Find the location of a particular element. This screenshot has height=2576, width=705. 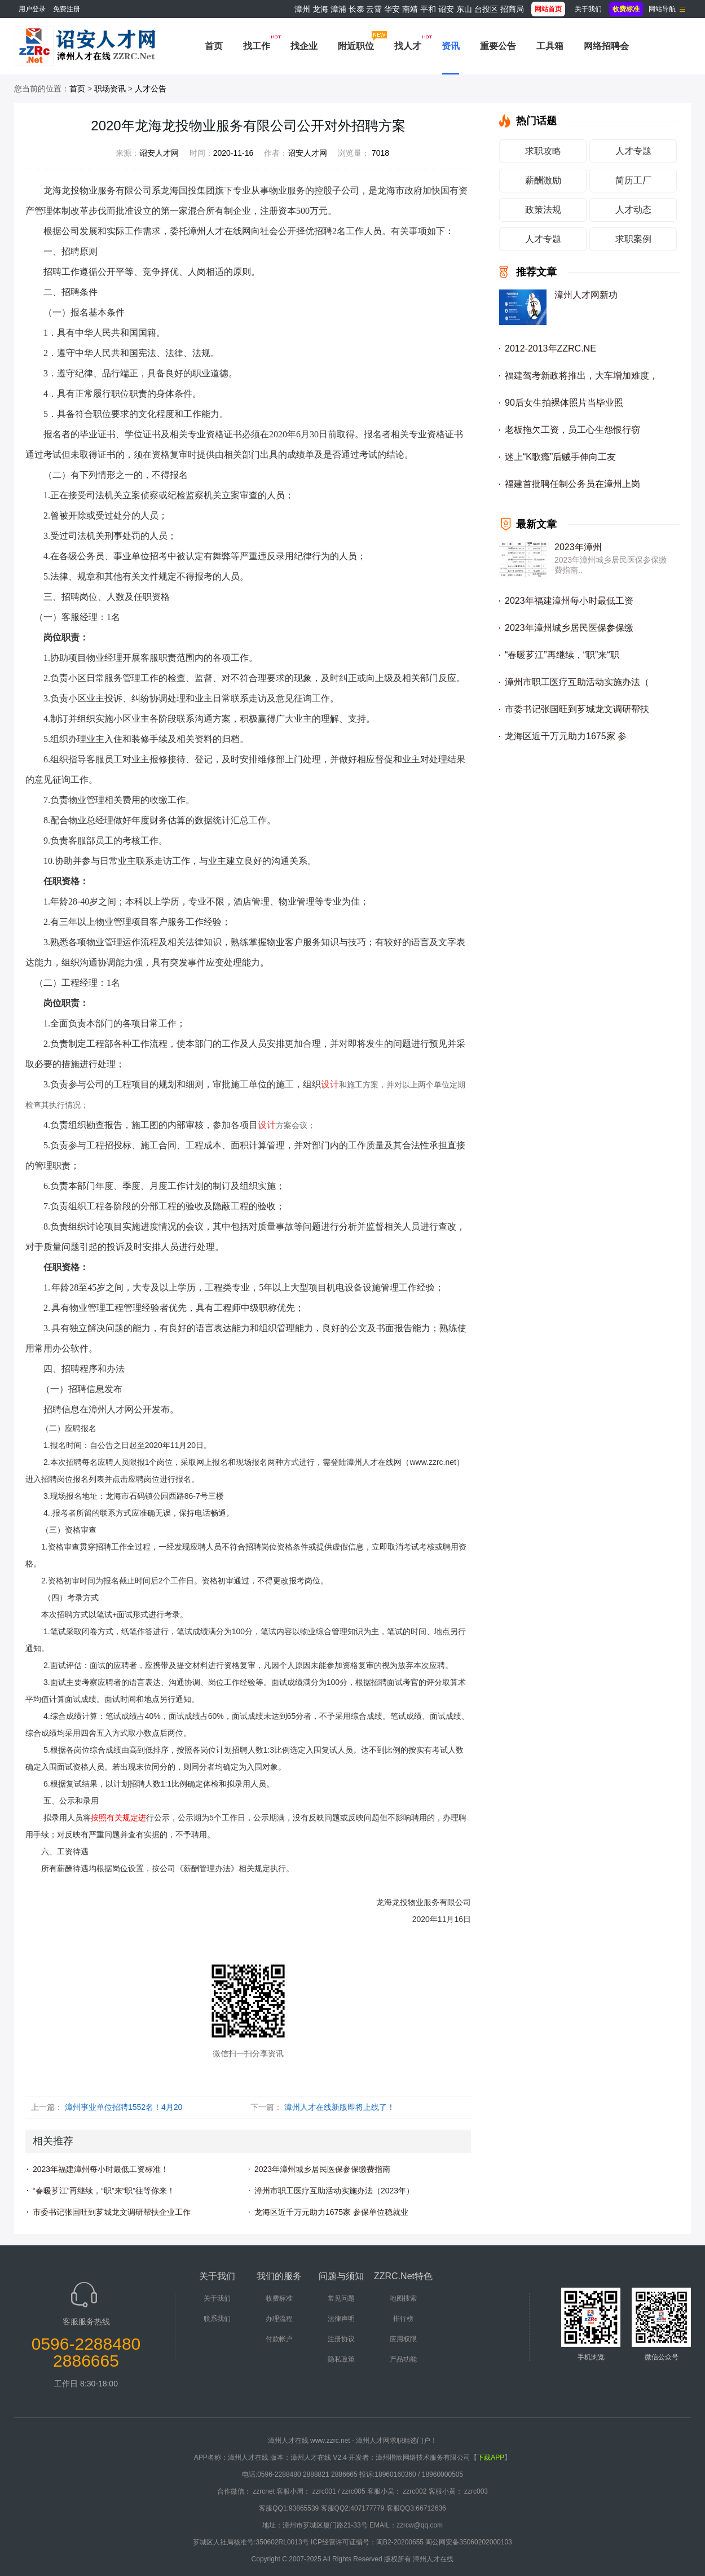

找人才 is located at coordinates (407, 46).